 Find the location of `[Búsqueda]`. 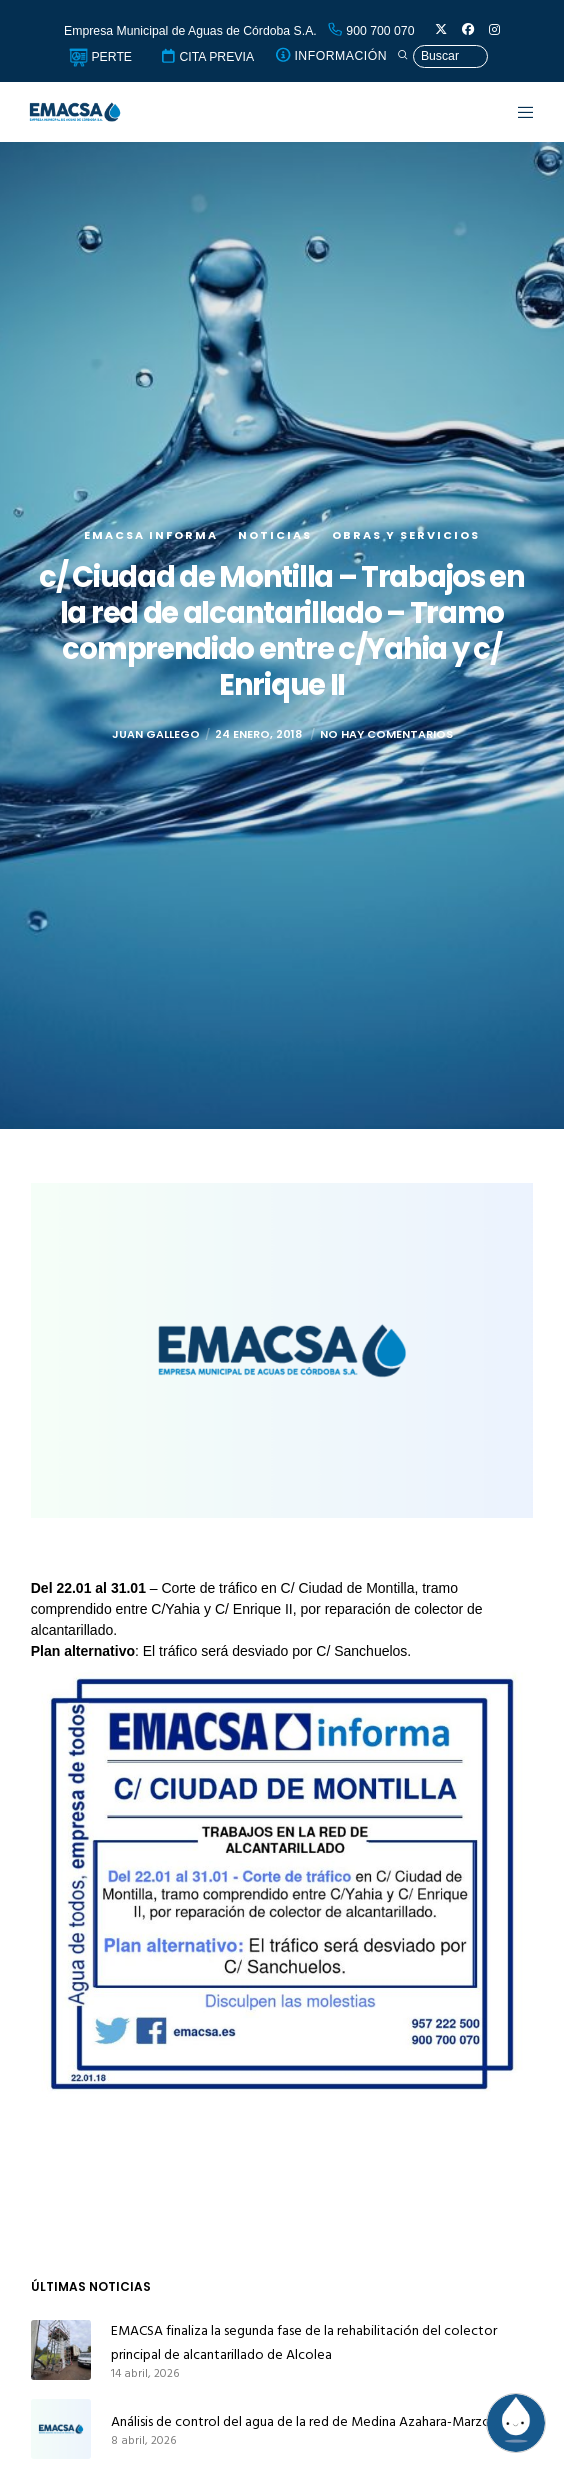

[Búsqueda] is located at coordinates (442, 56).